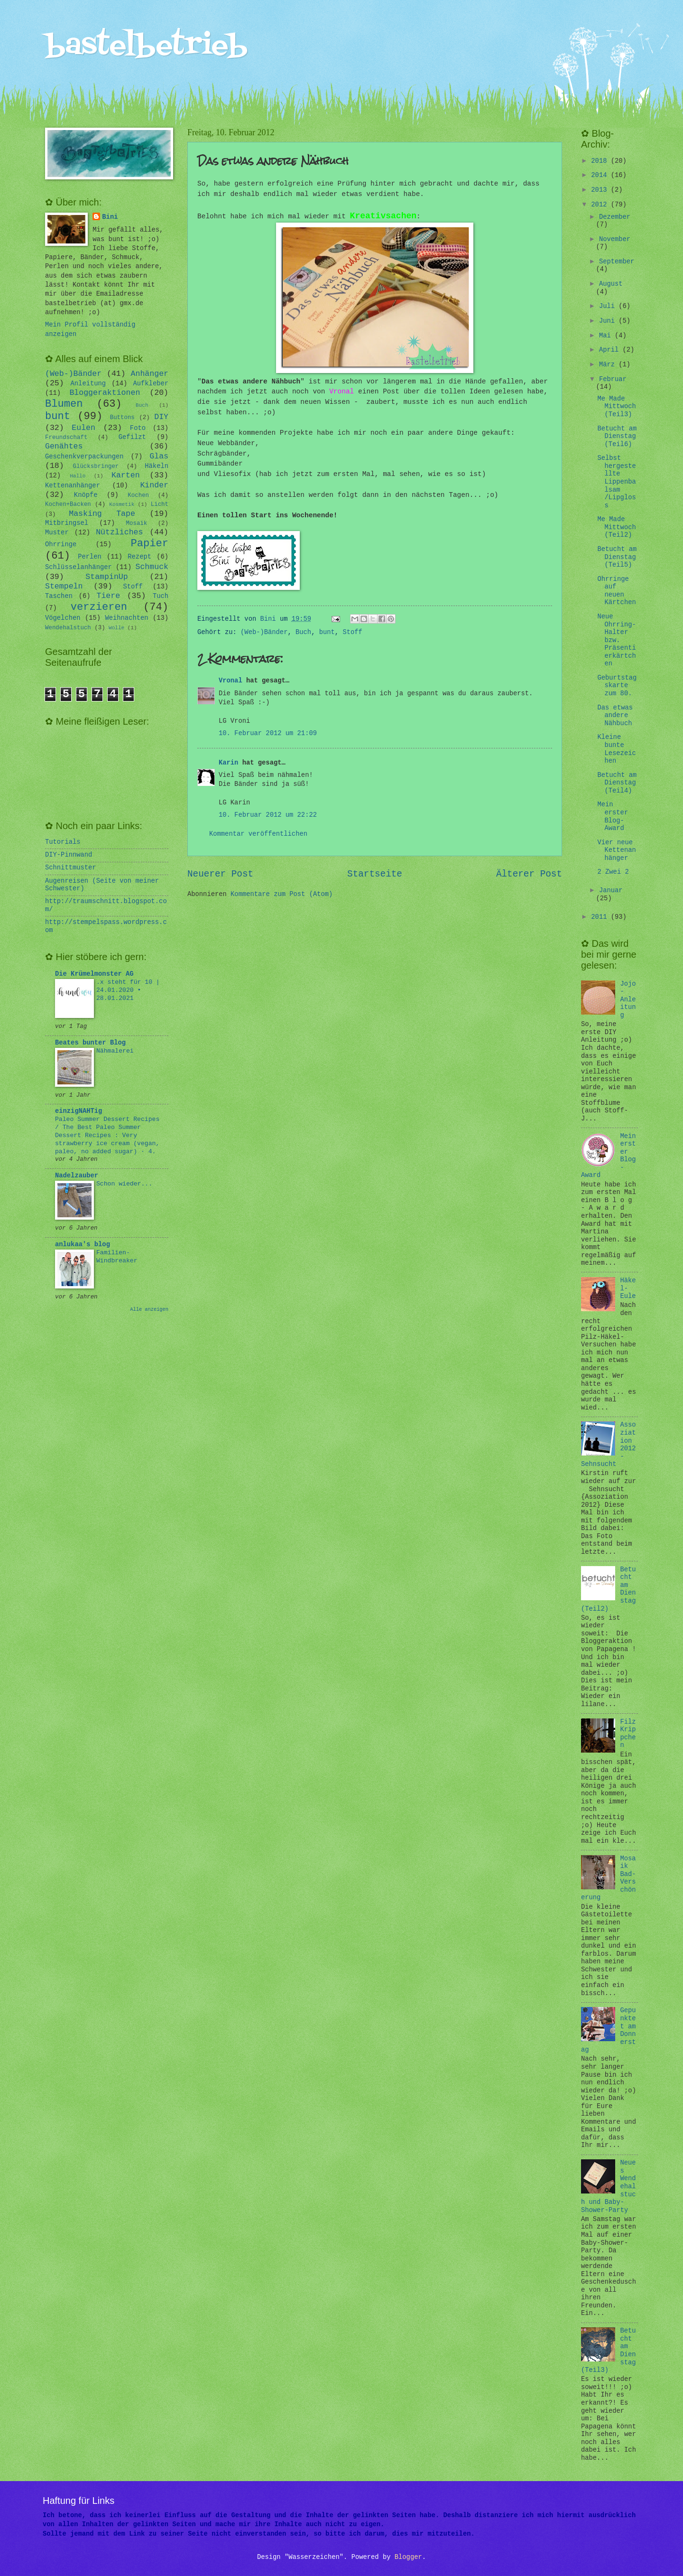 This screenshot has width=683, height=2576. I want to click on einzigNAHTig, so click(78, 1111).